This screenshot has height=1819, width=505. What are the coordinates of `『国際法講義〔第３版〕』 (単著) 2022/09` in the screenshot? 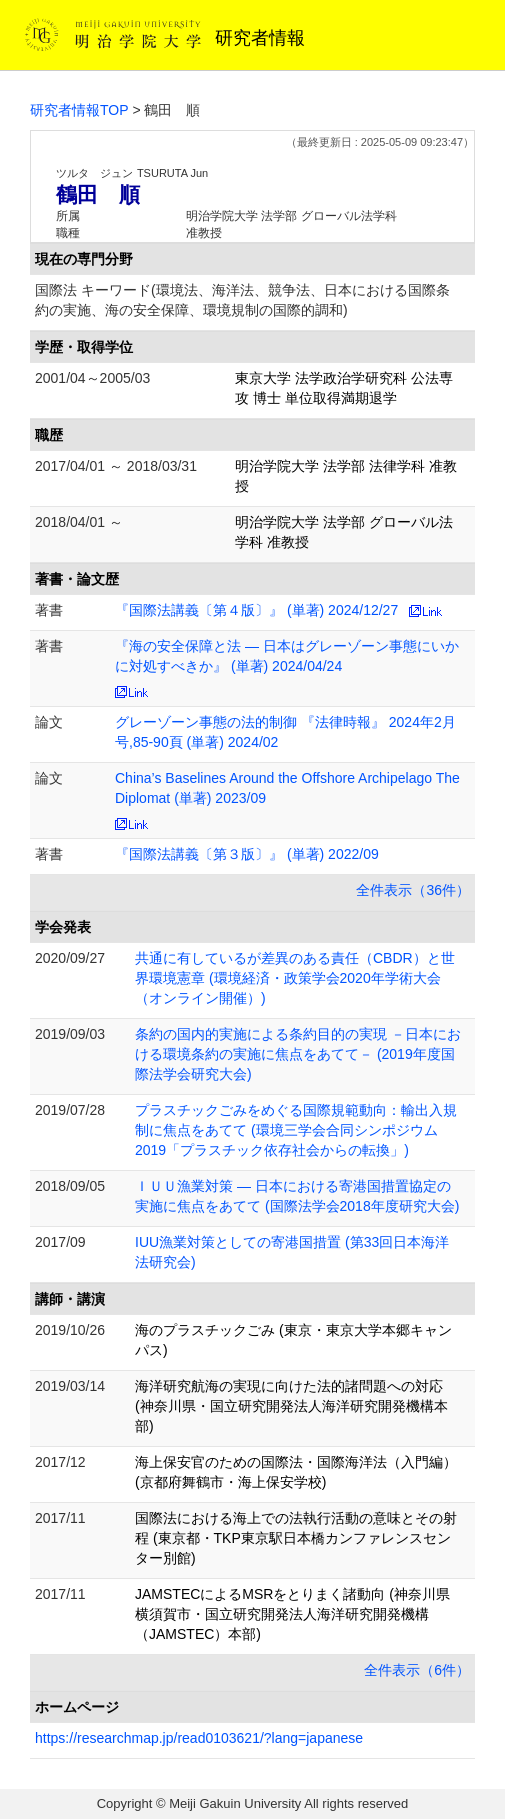 It's located at (247, 854).